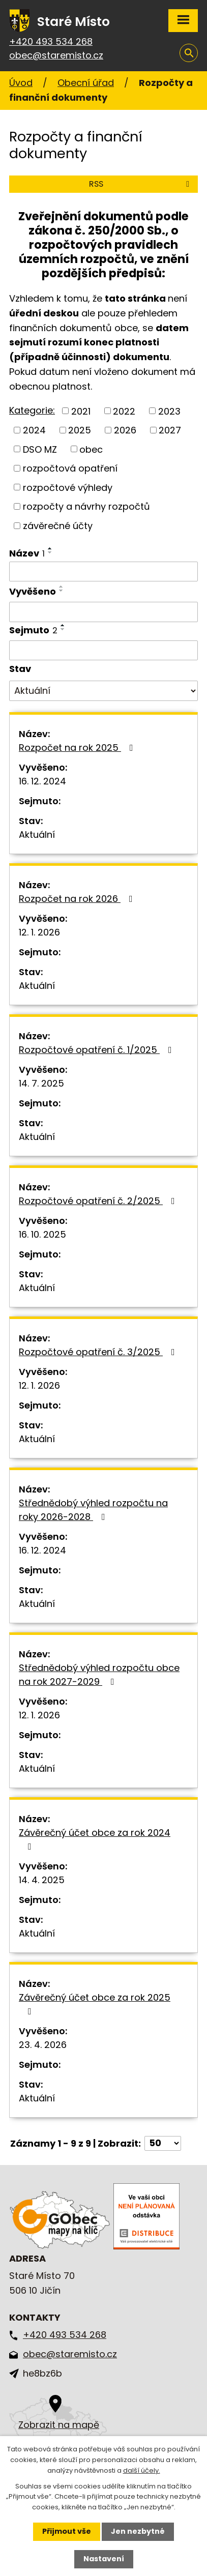  Describe the element at coordinates (78, 898) in the screenshot. I see `Rozpočet na rok 2026` at that location.